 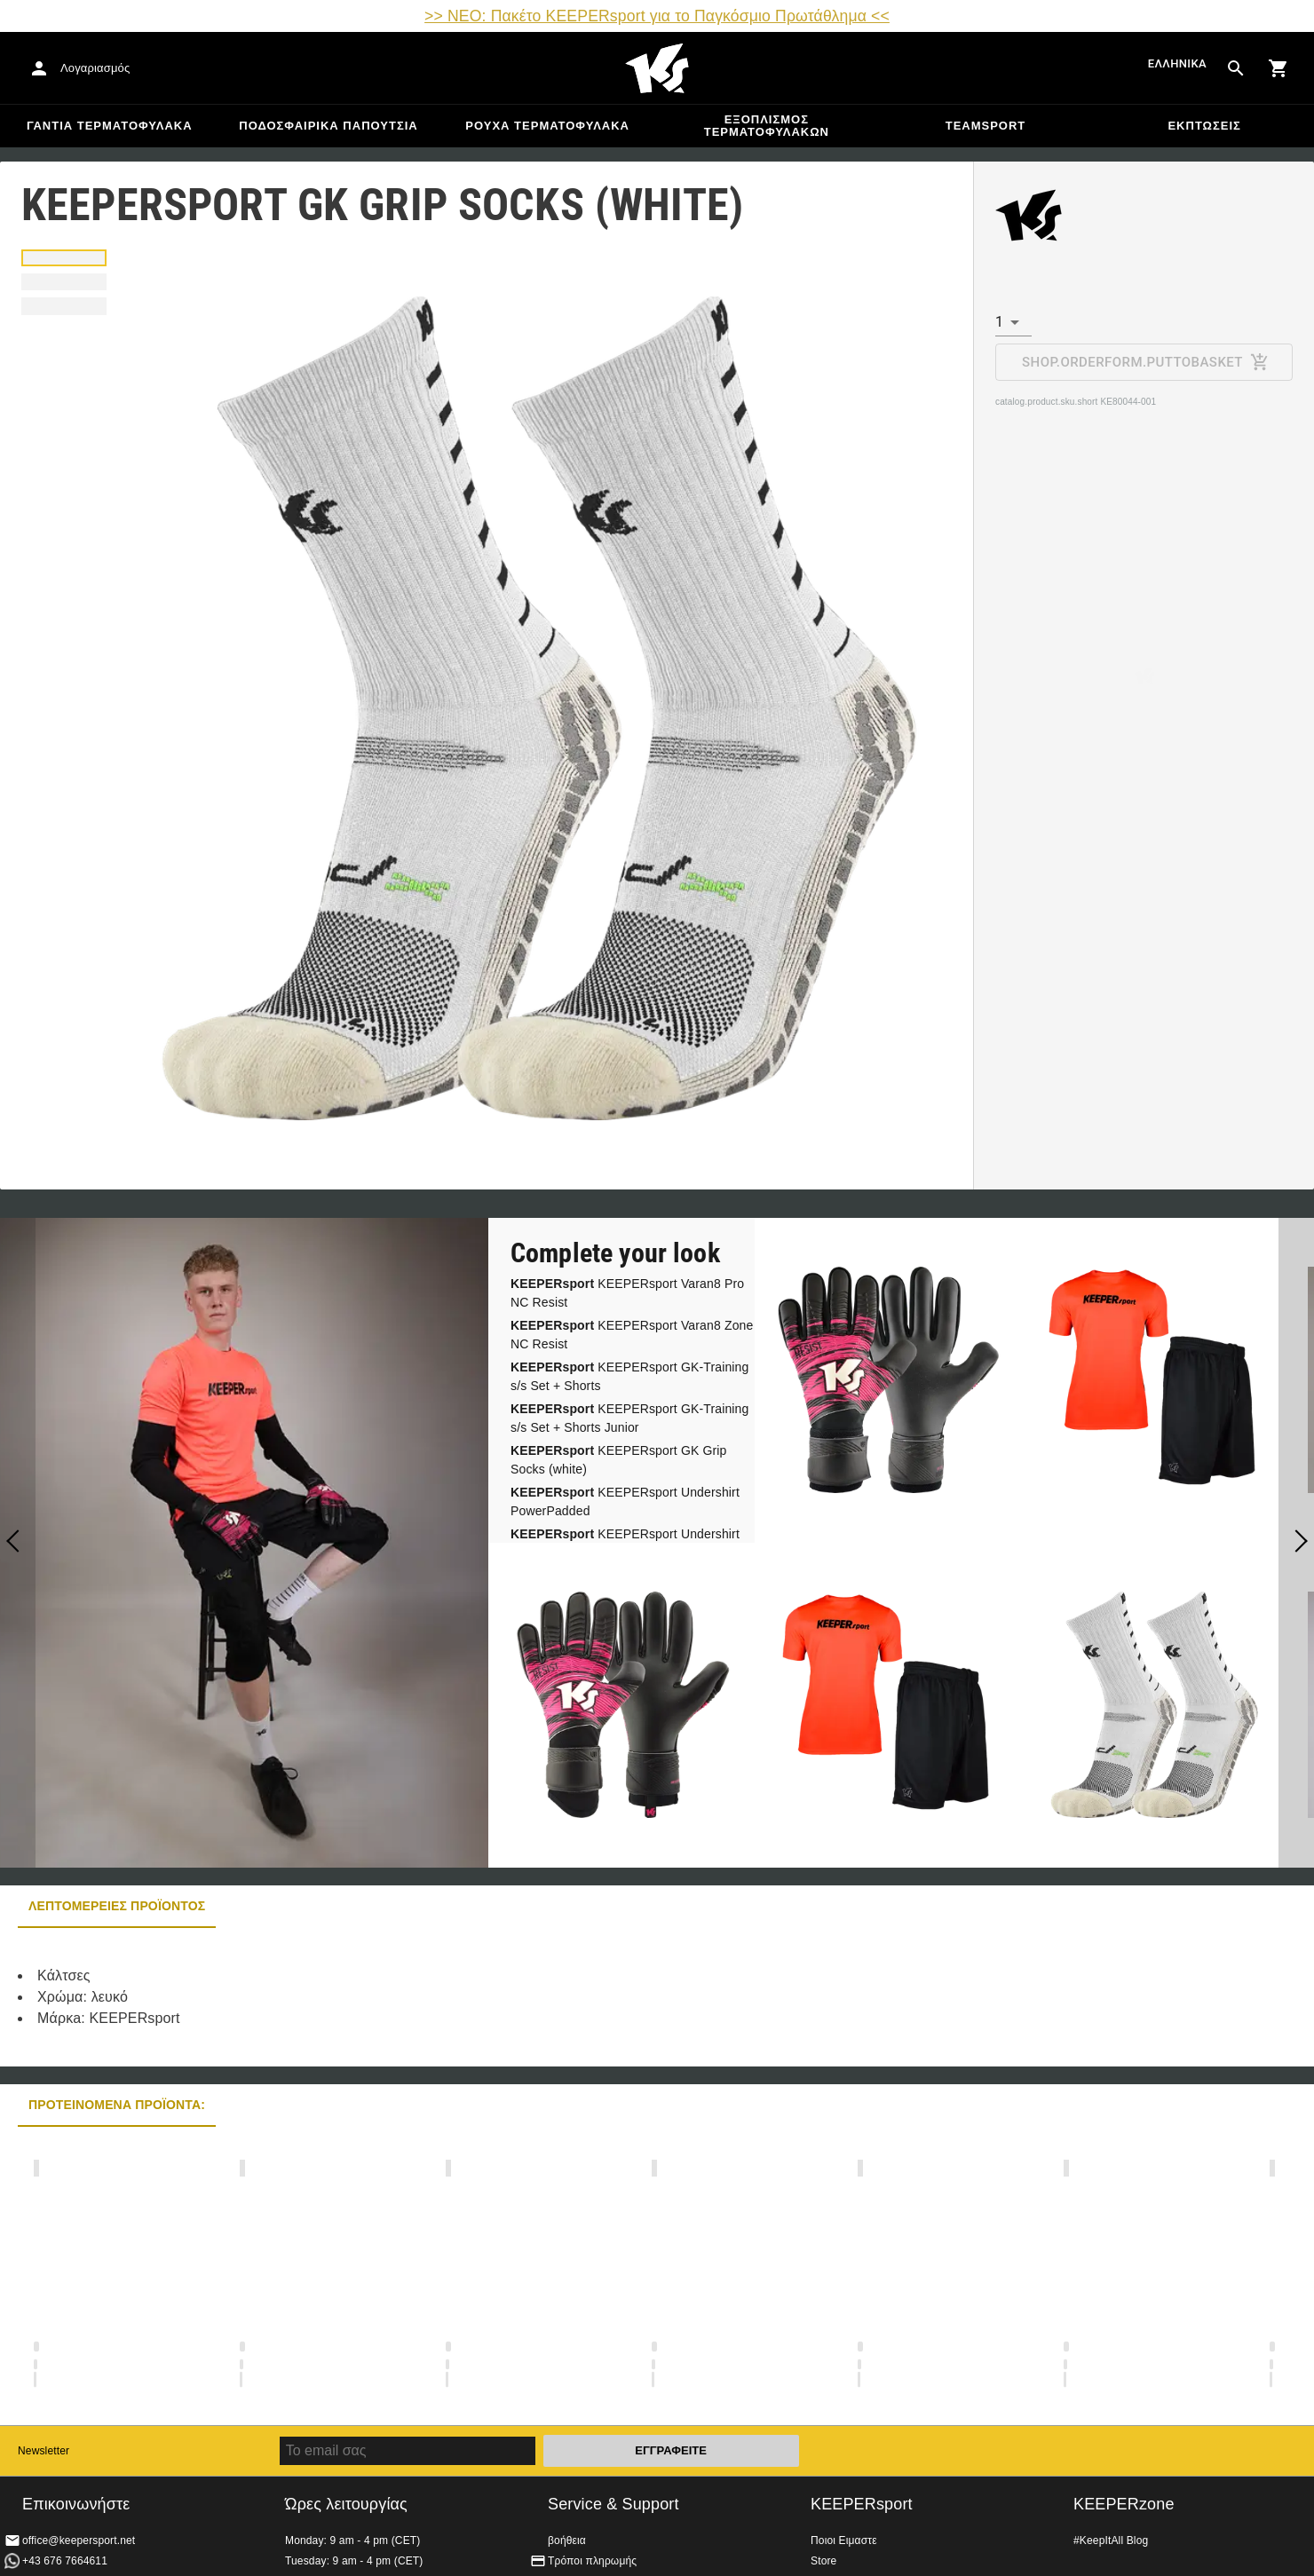 What do you see at coordinates (986, 125) in the screenshot?
I see `Teamsport` at bounding box center [986, 125].